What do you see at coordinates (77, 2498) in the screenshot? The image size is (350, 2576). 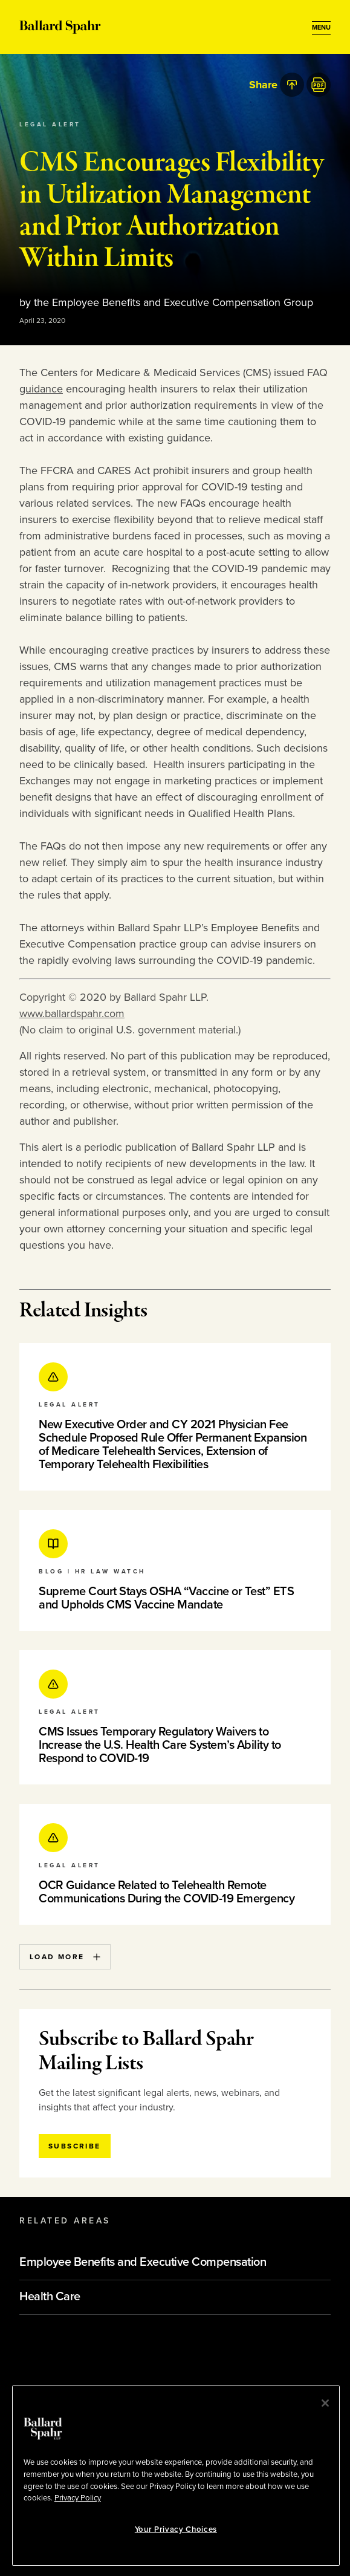 I see `Privacy Policy [More information about your privacy, opens in a new tab]` at bounding box center [77, 2498].